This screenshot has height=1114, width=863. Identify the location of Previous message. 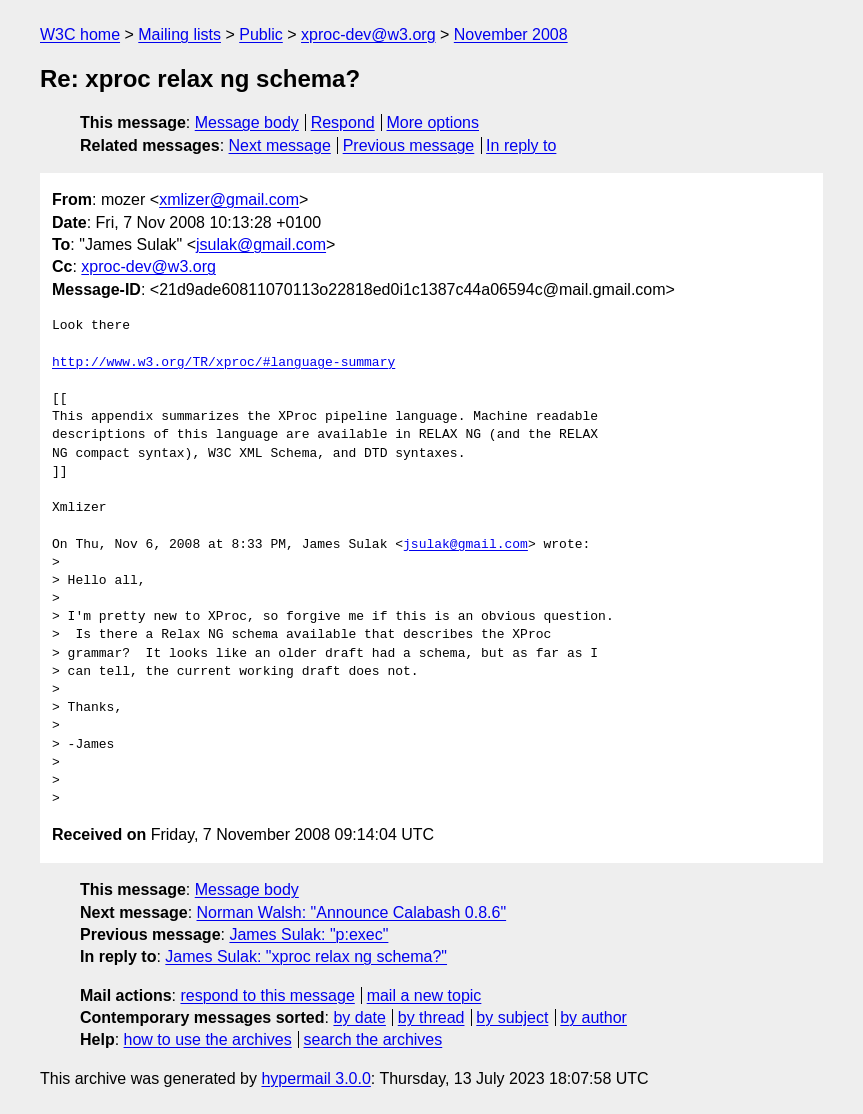
(409, 145).